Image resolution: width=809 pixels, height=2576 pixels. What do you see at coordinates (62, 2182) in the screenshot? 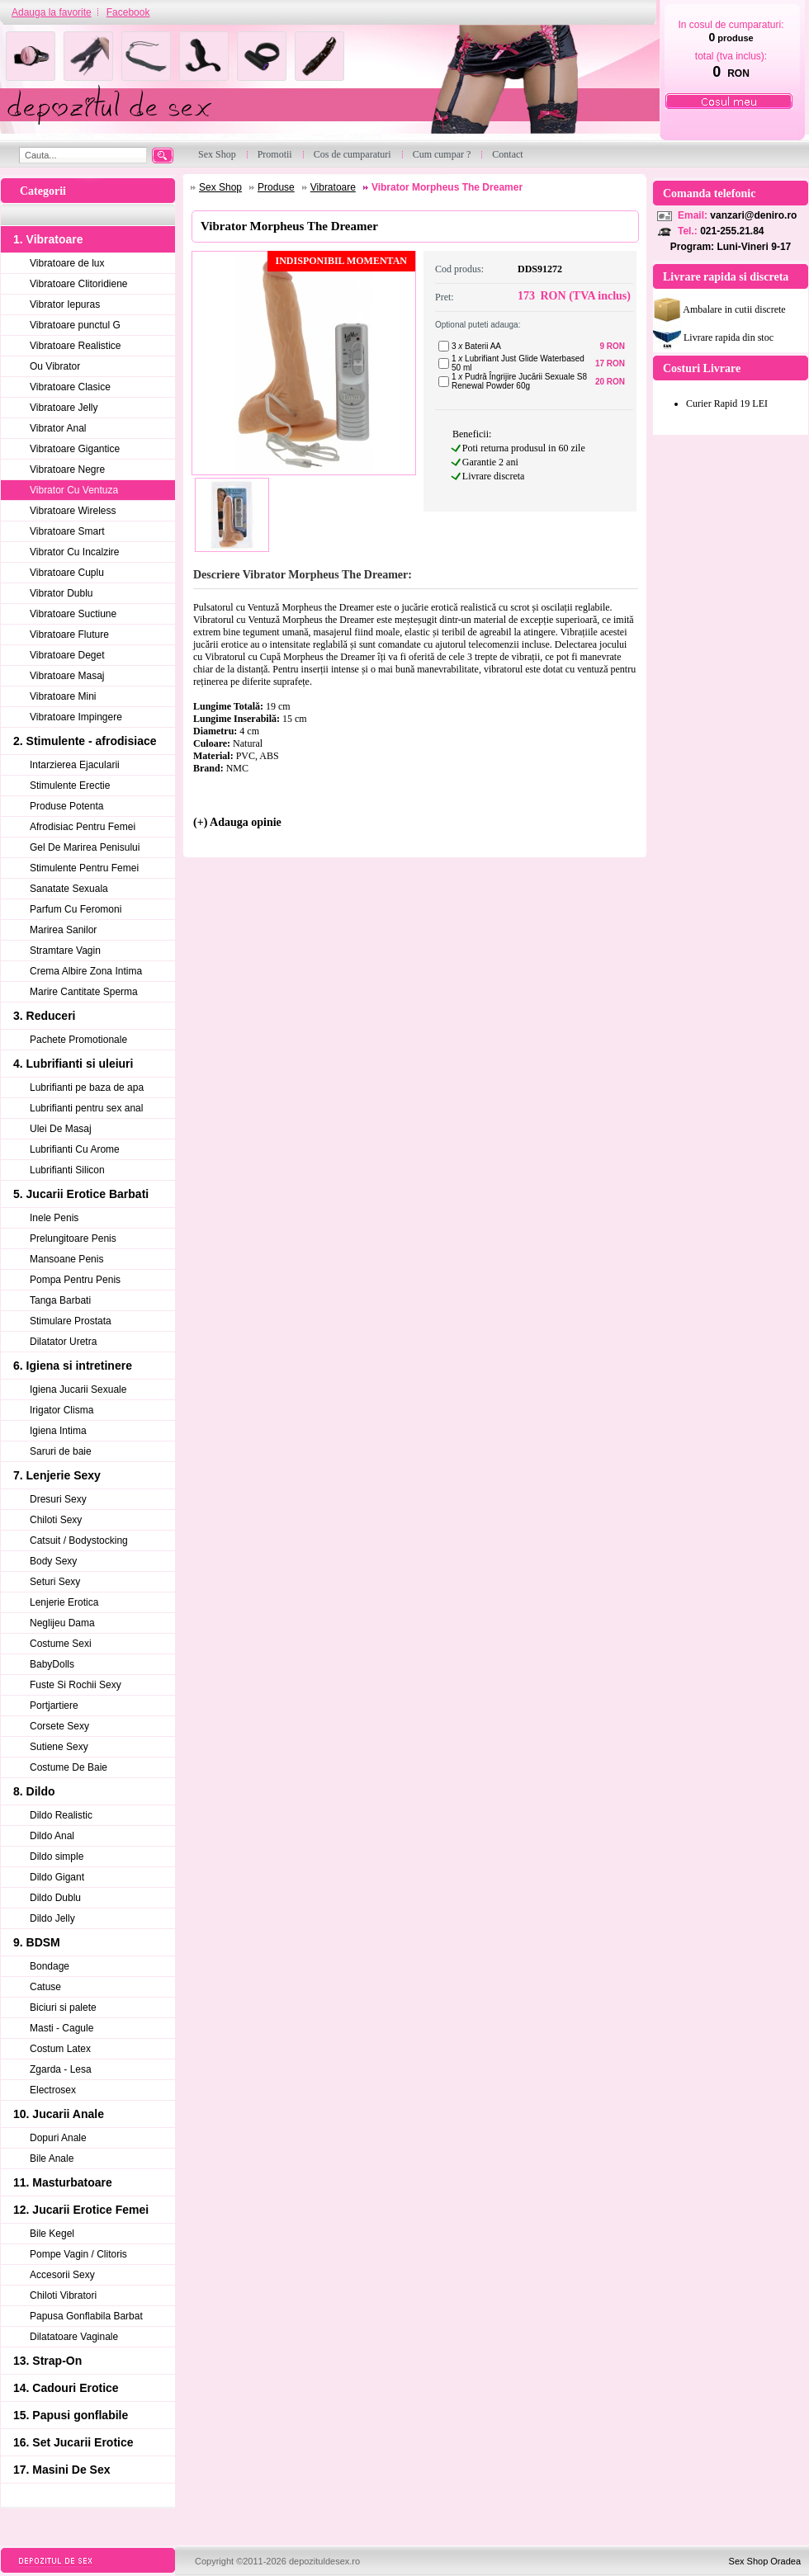
I see `11. Masturbatoare` at bounding box center [62, 2182].